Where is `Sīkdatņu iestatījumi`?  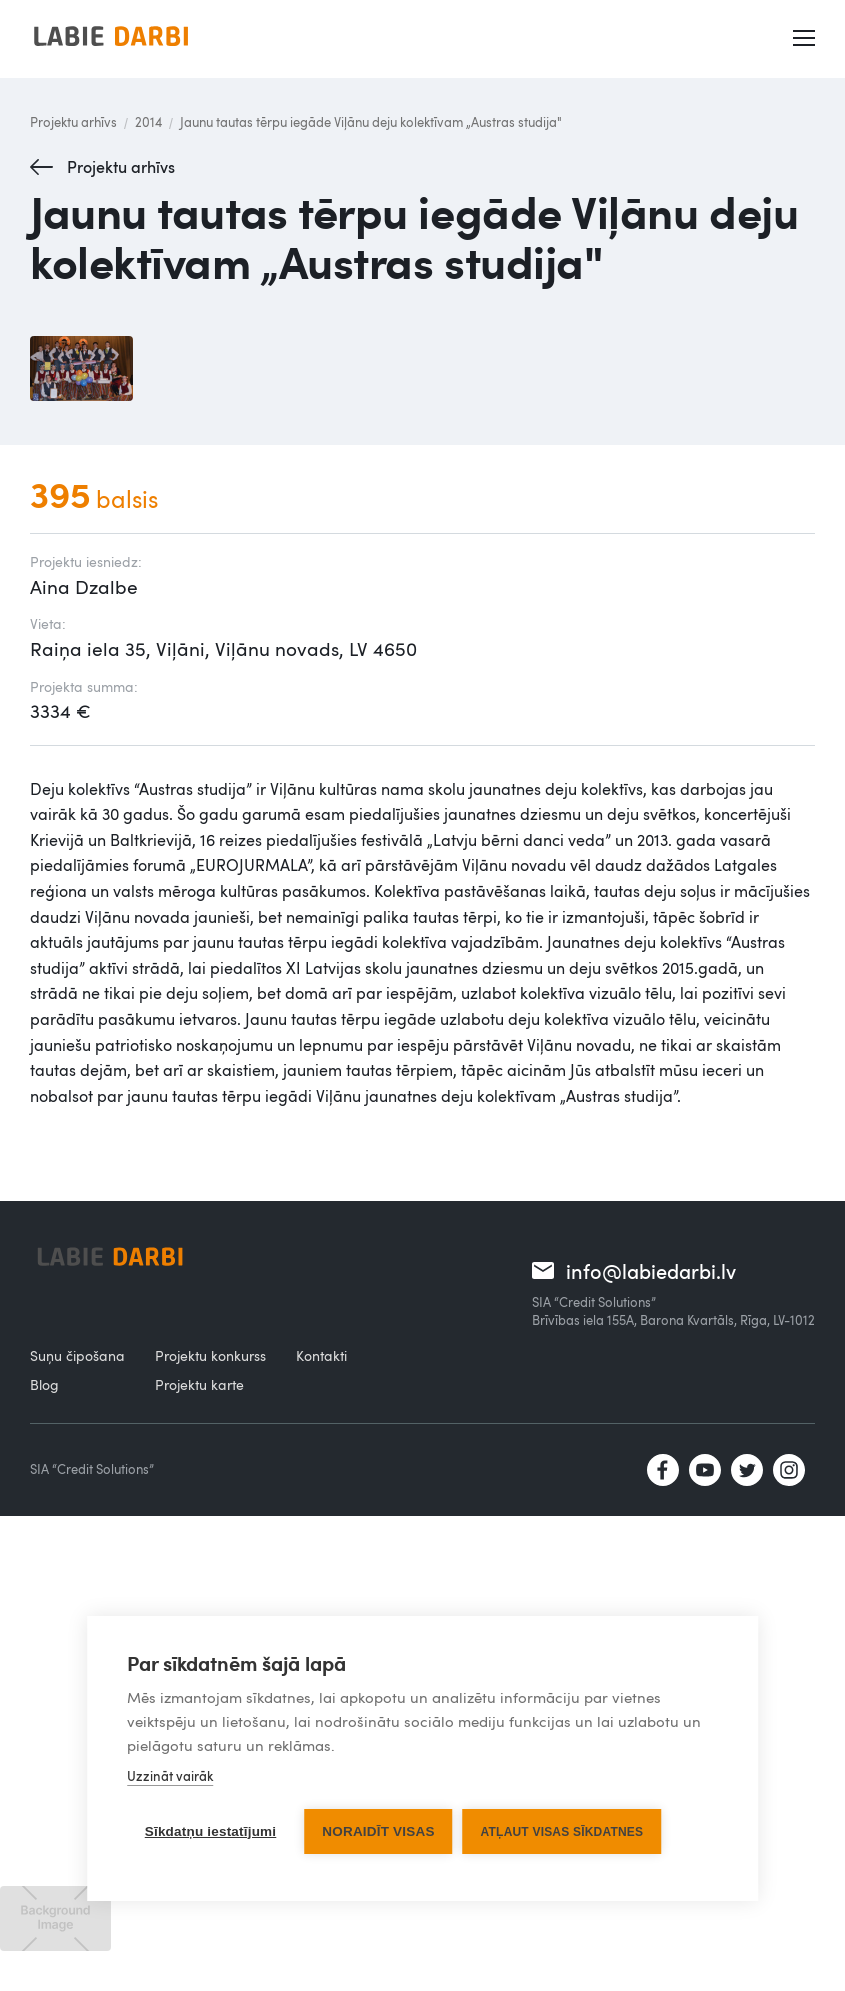 Sīkdatņu iestatījumi is located at coordinates (211, 1831).